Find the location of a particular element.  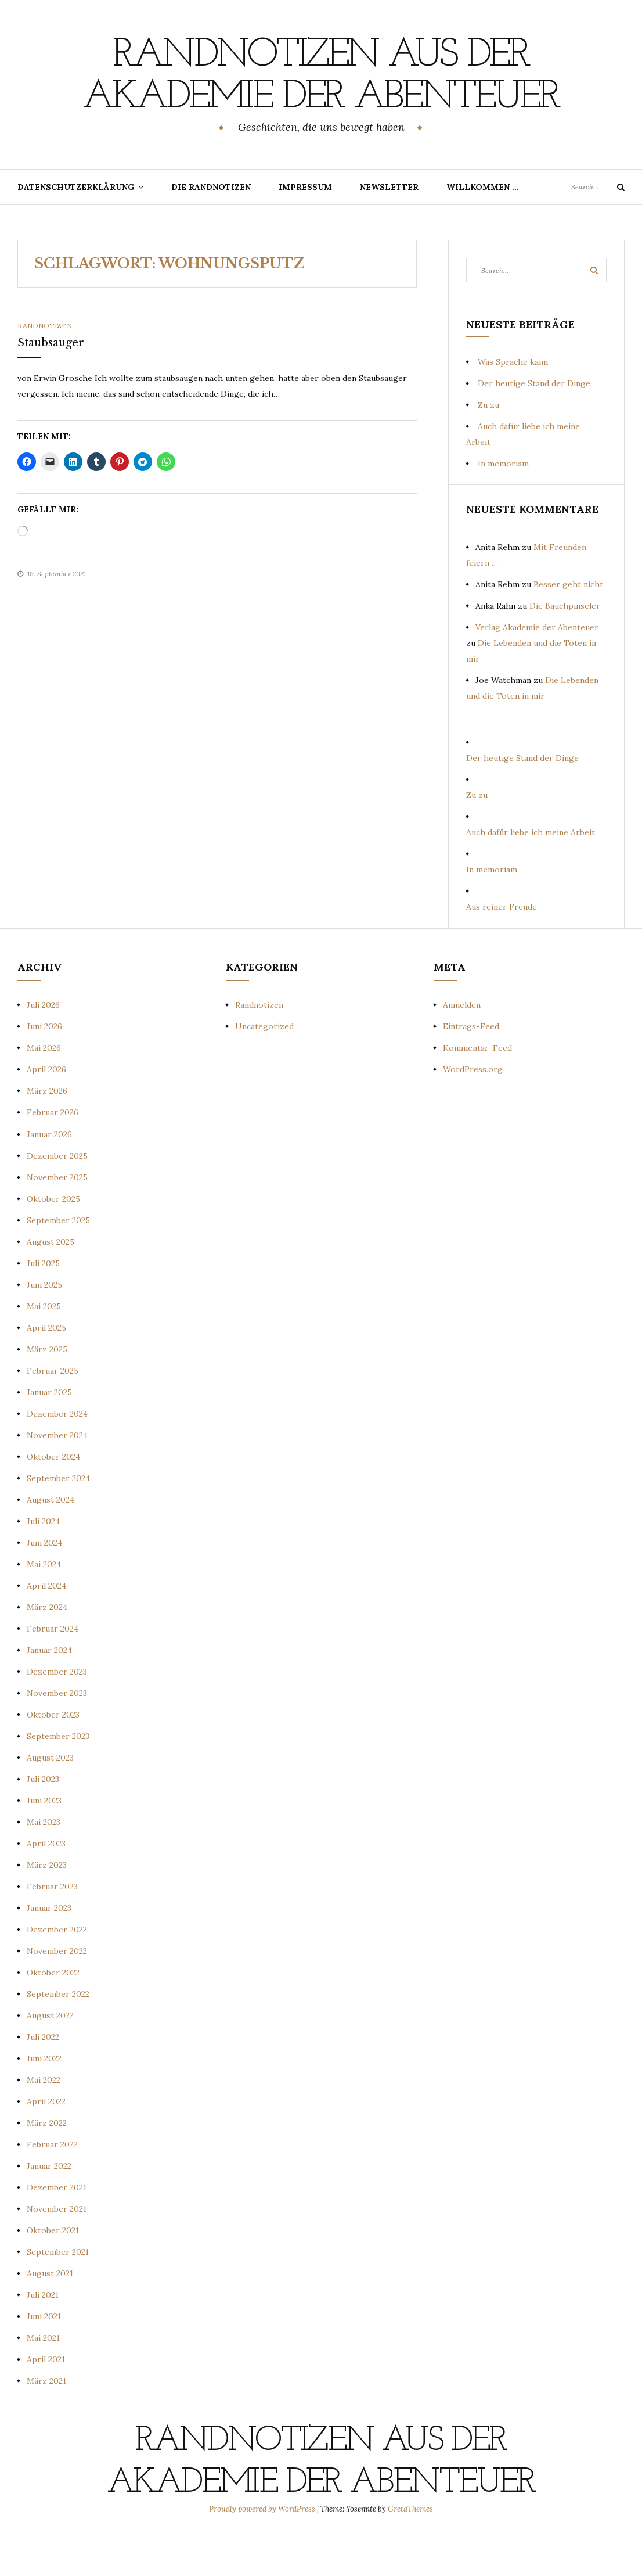

Oktober 2022 is located at coordinates (53, 2014).